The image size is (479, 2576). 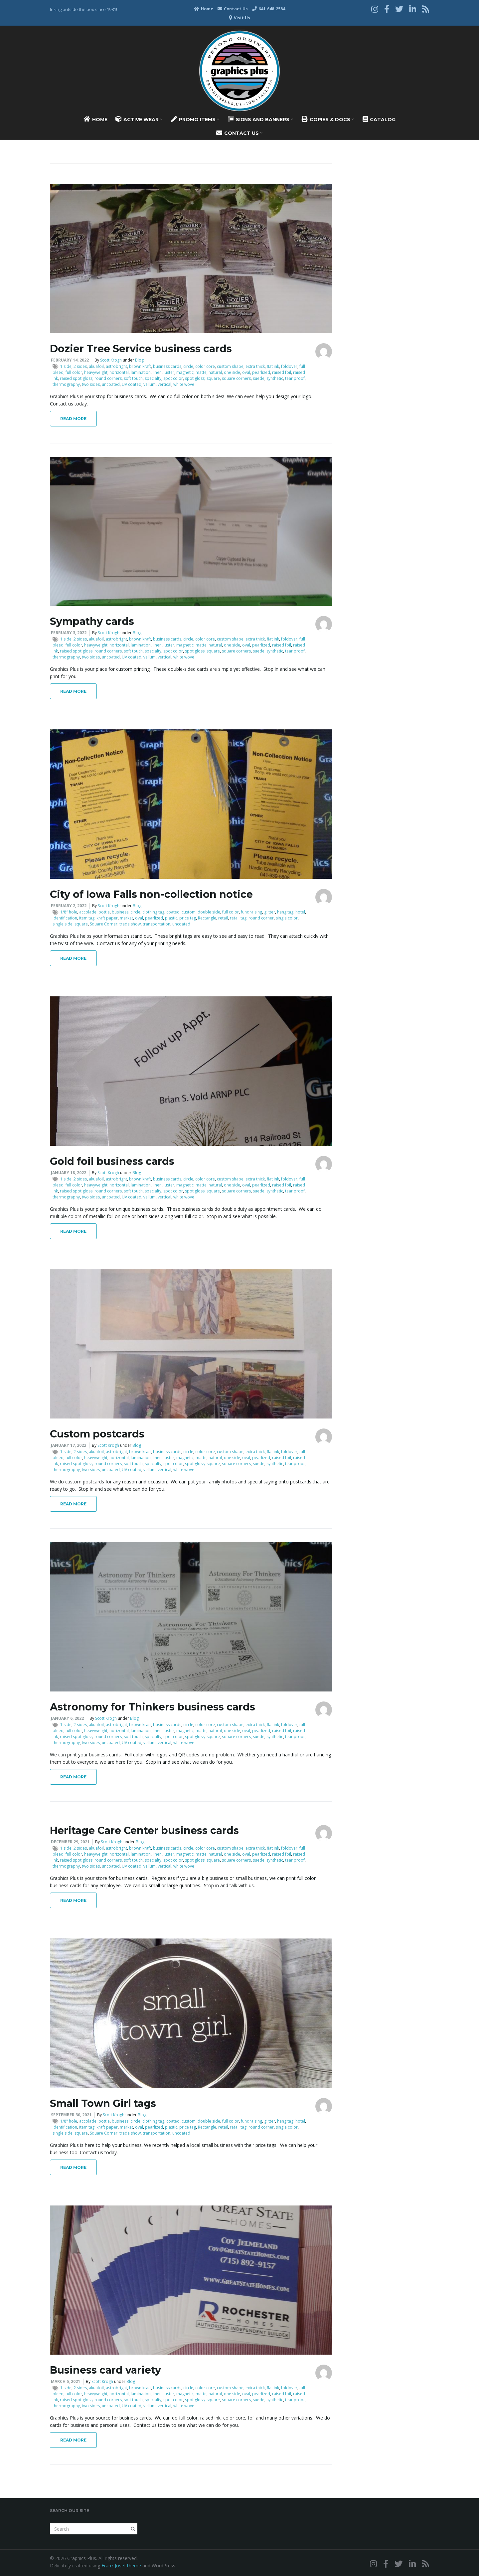 What do you see at coordinates (111, 384) in the screenshot?
I see `uncoated` at bounding box center [111, 384].